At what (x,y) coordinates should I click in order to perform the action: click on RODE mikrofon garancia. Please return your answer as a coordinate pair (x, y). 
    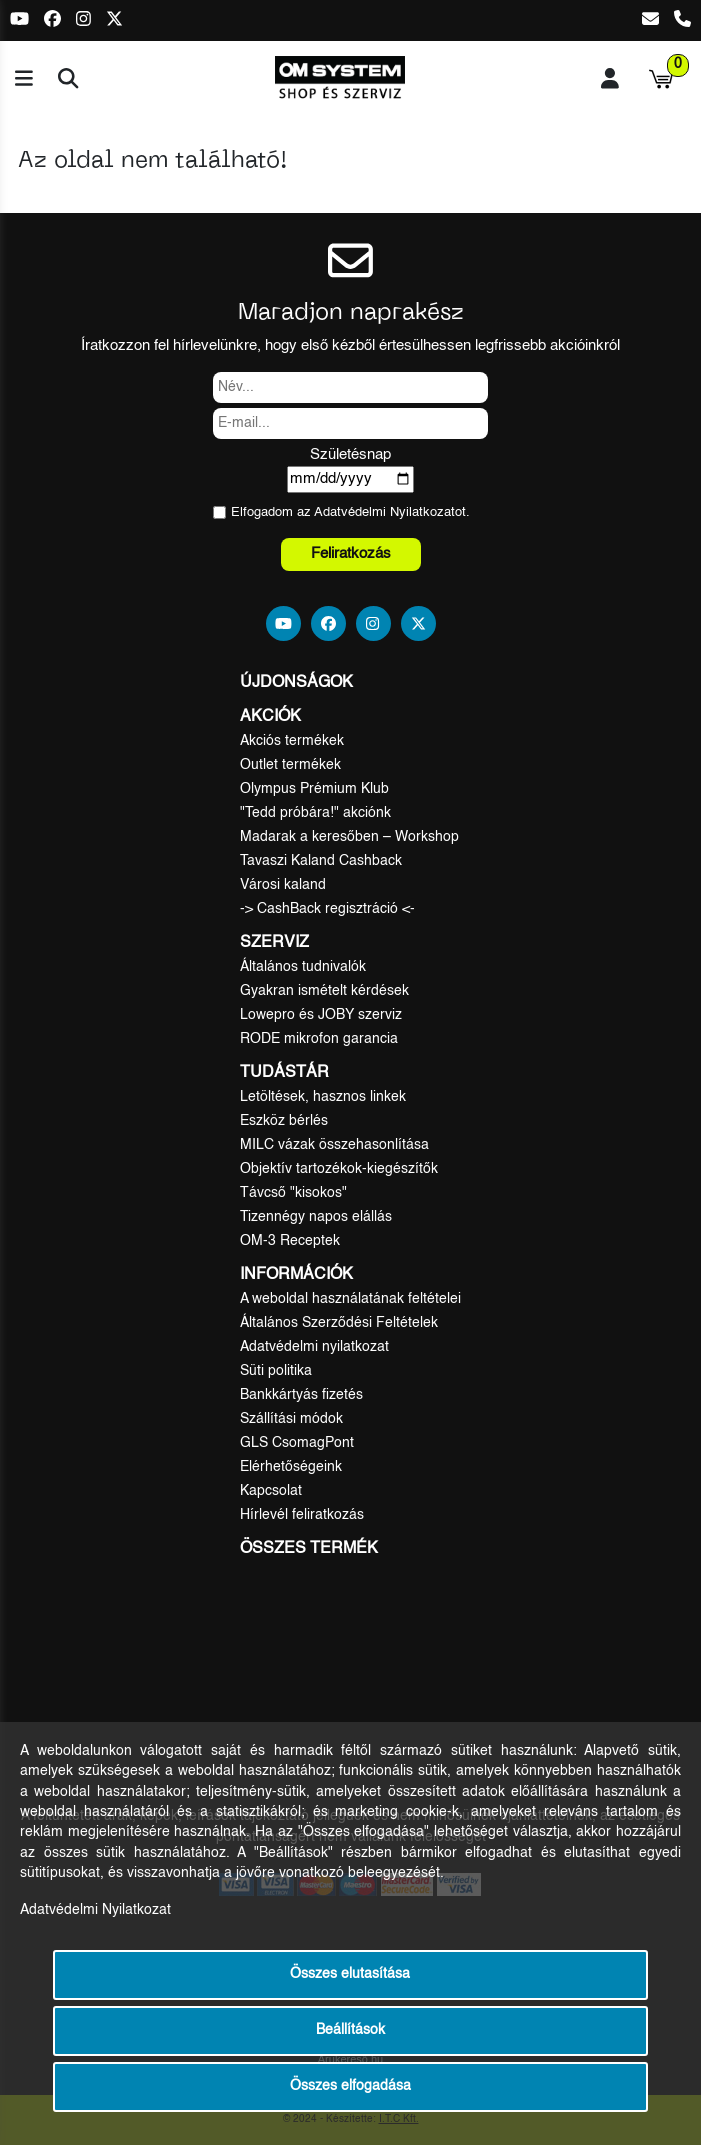
    Looking at the image, I should click on (319, 1039).